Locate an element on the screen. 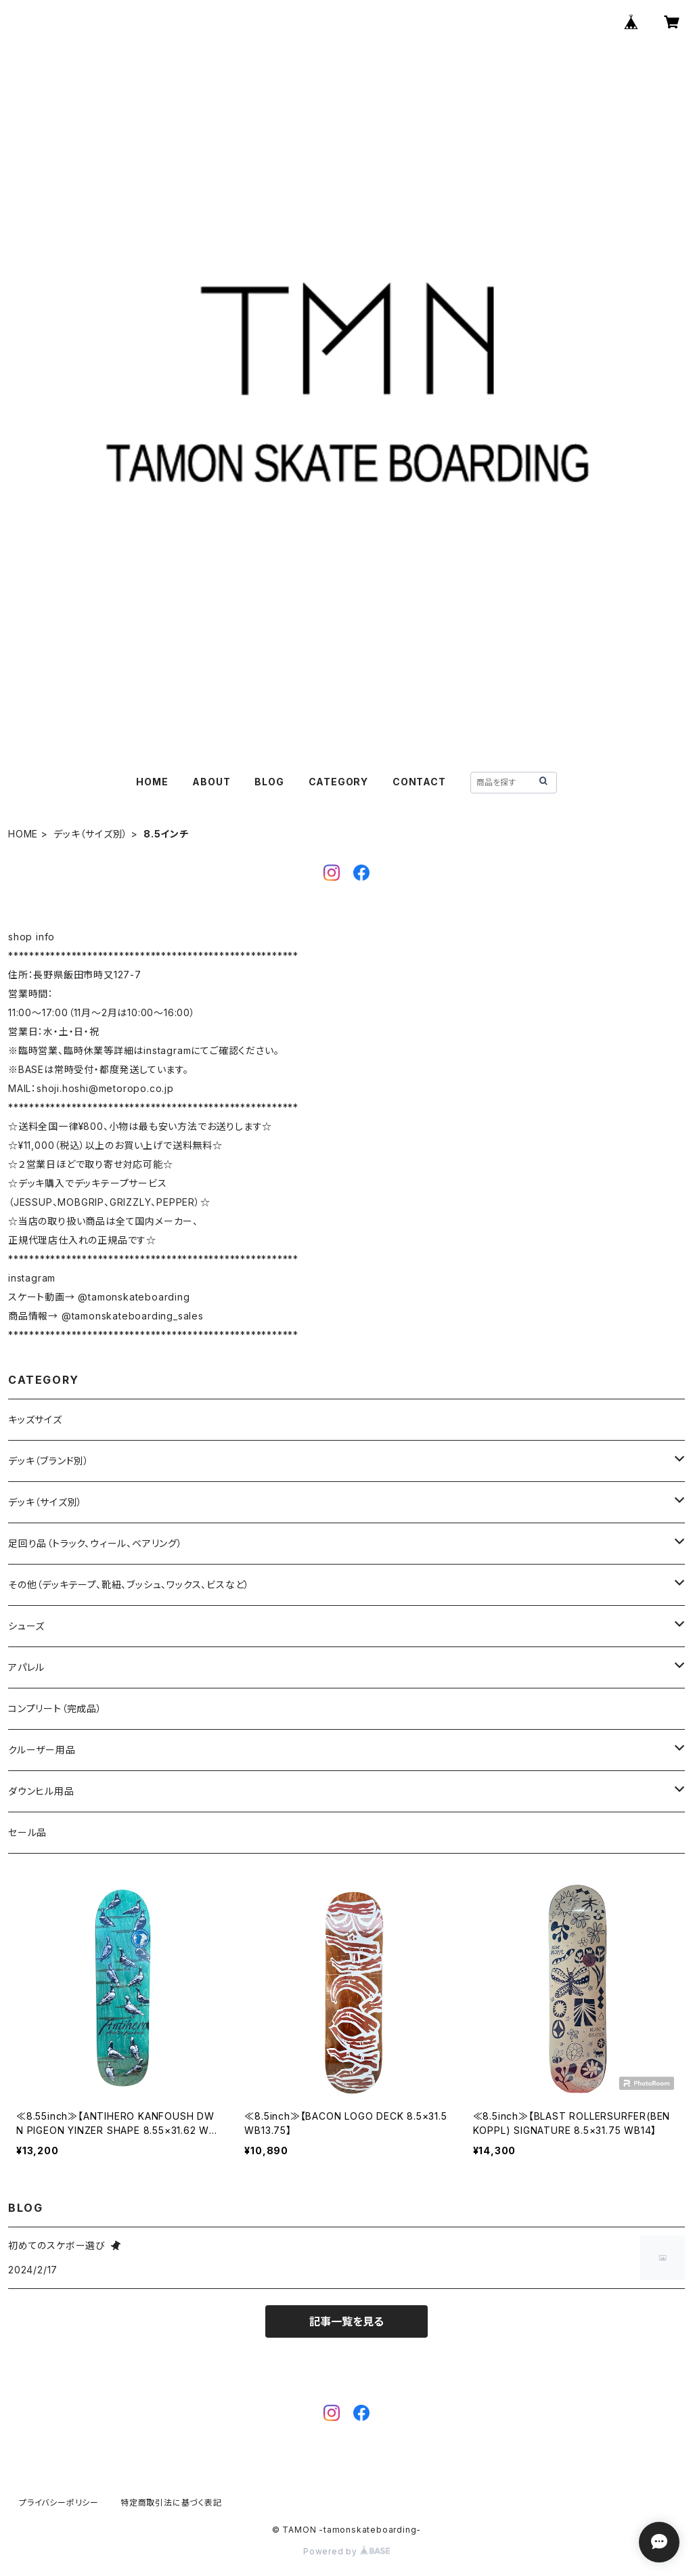  その他（デッキテープ、靴紐、ブッシュ、ワックス、ビスなど） is located at coordinates (129, 1584).